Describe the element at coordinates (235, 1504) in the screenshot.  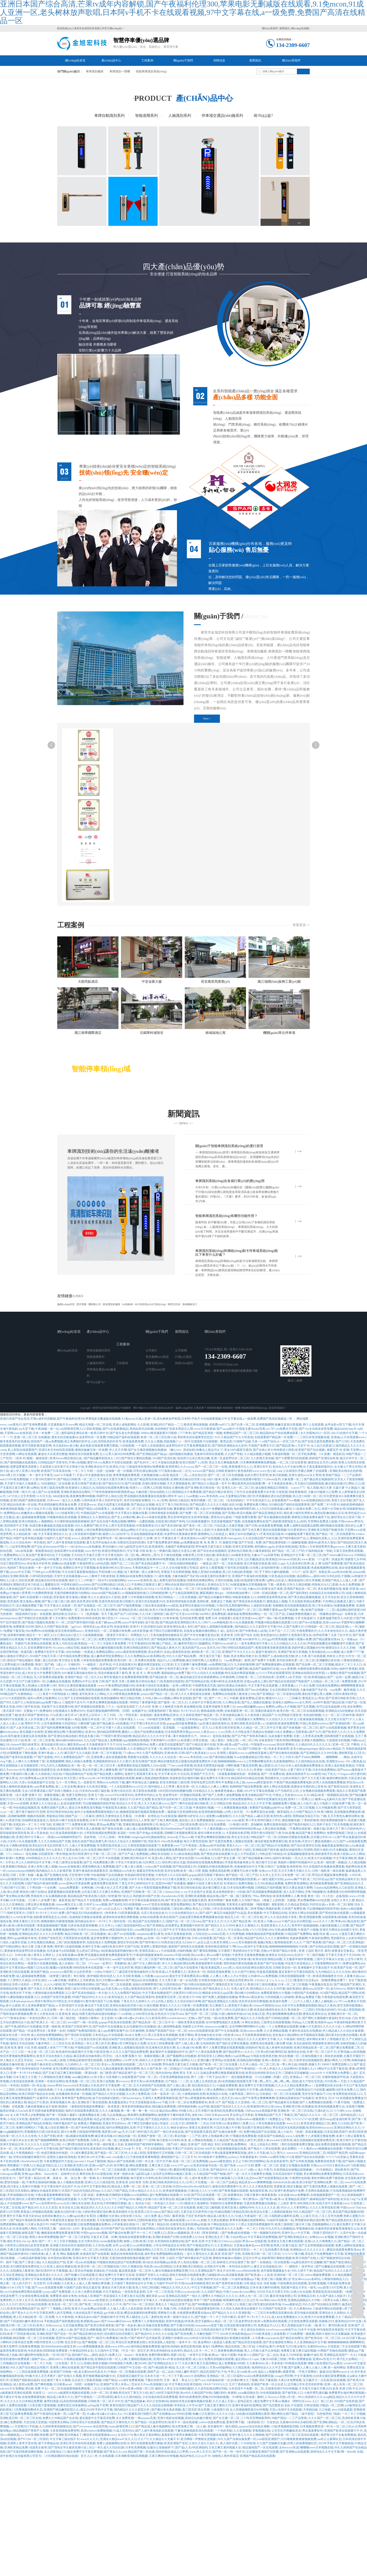
I see `欲乱500篇` at that location.